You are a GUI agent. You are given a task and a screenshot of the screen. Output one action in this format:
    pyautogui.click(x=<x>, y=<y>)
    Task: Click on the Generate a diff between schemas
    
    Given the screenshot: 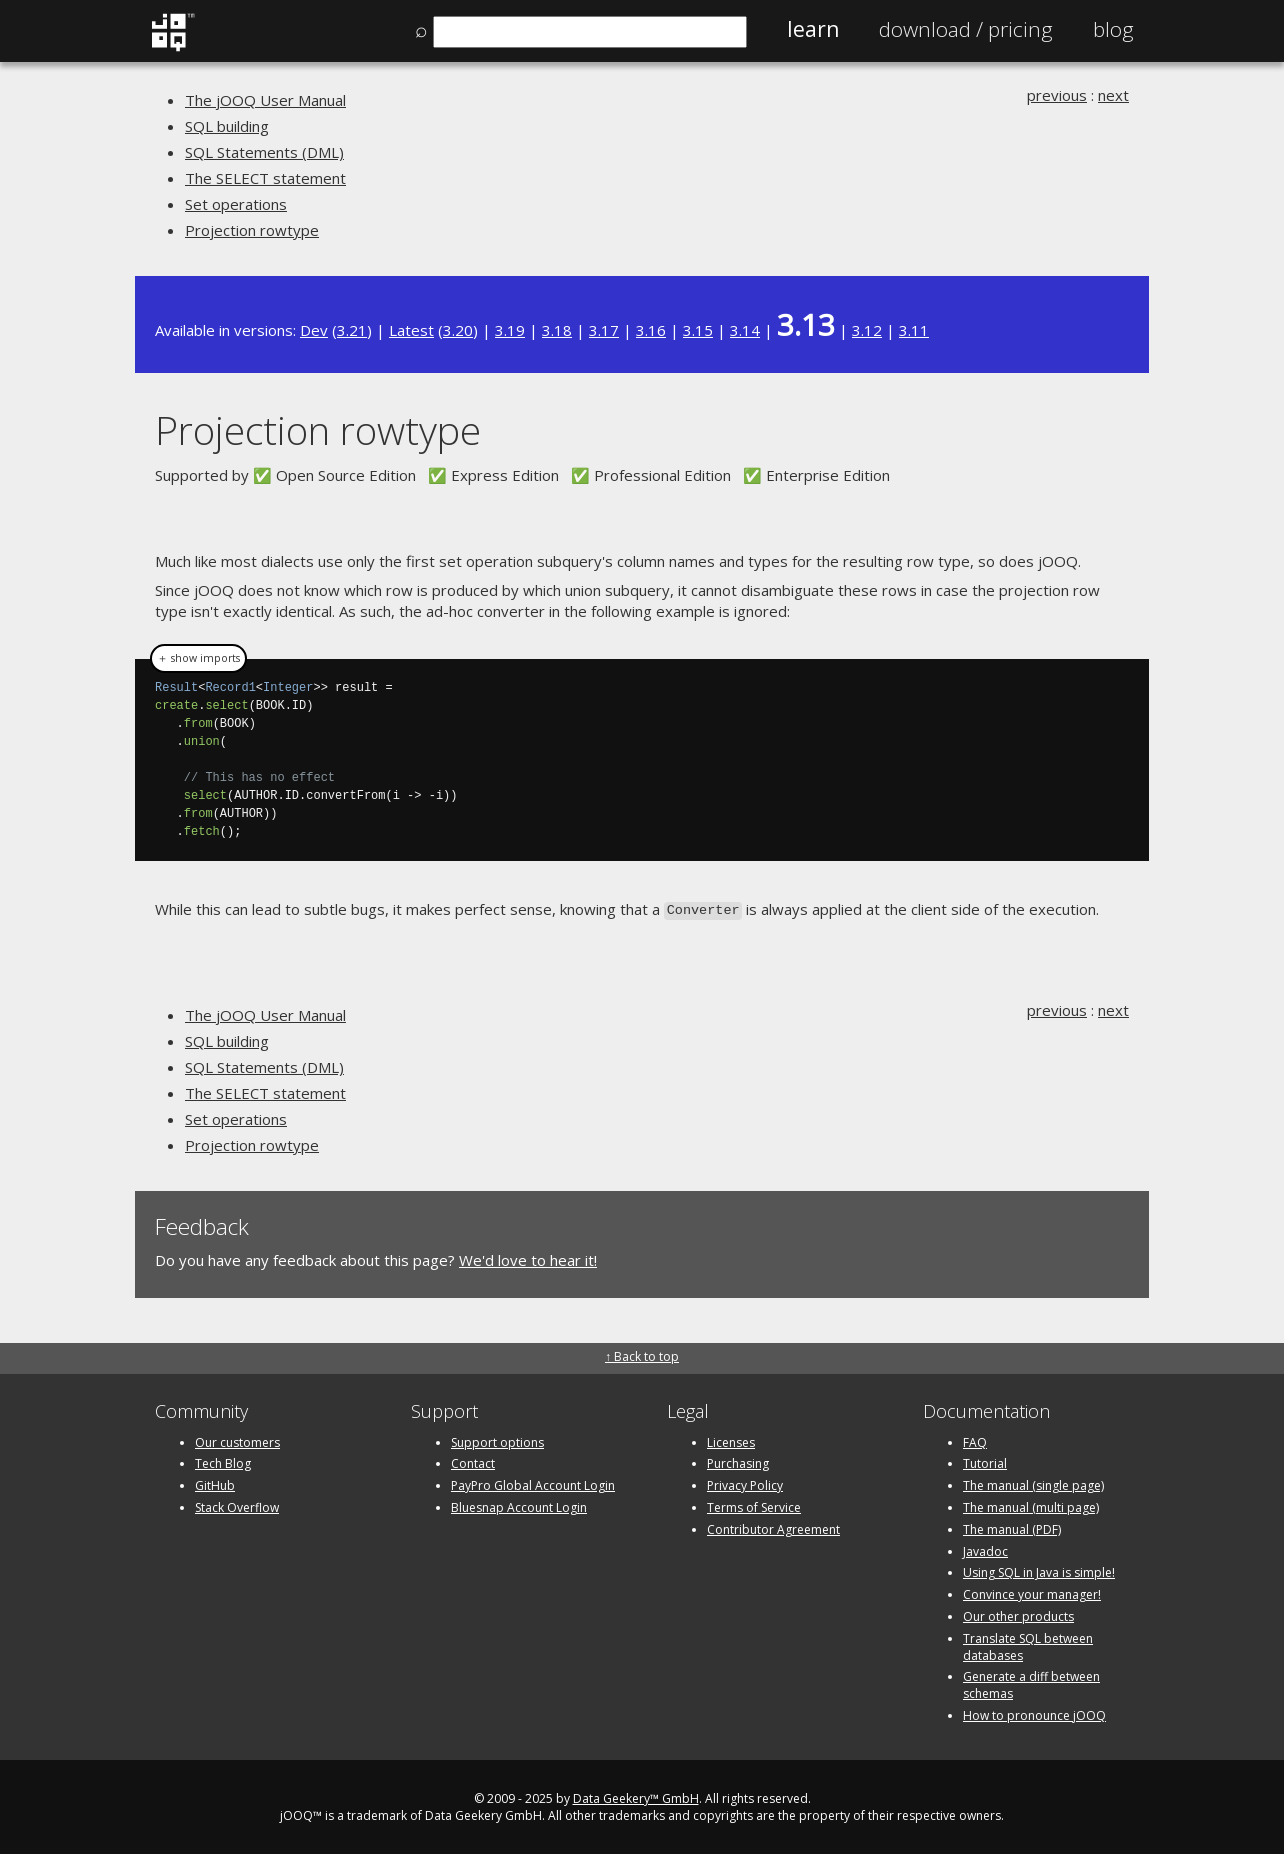 What is the action you would take?
    pyautogui.click(x=1031, y=1684)
    